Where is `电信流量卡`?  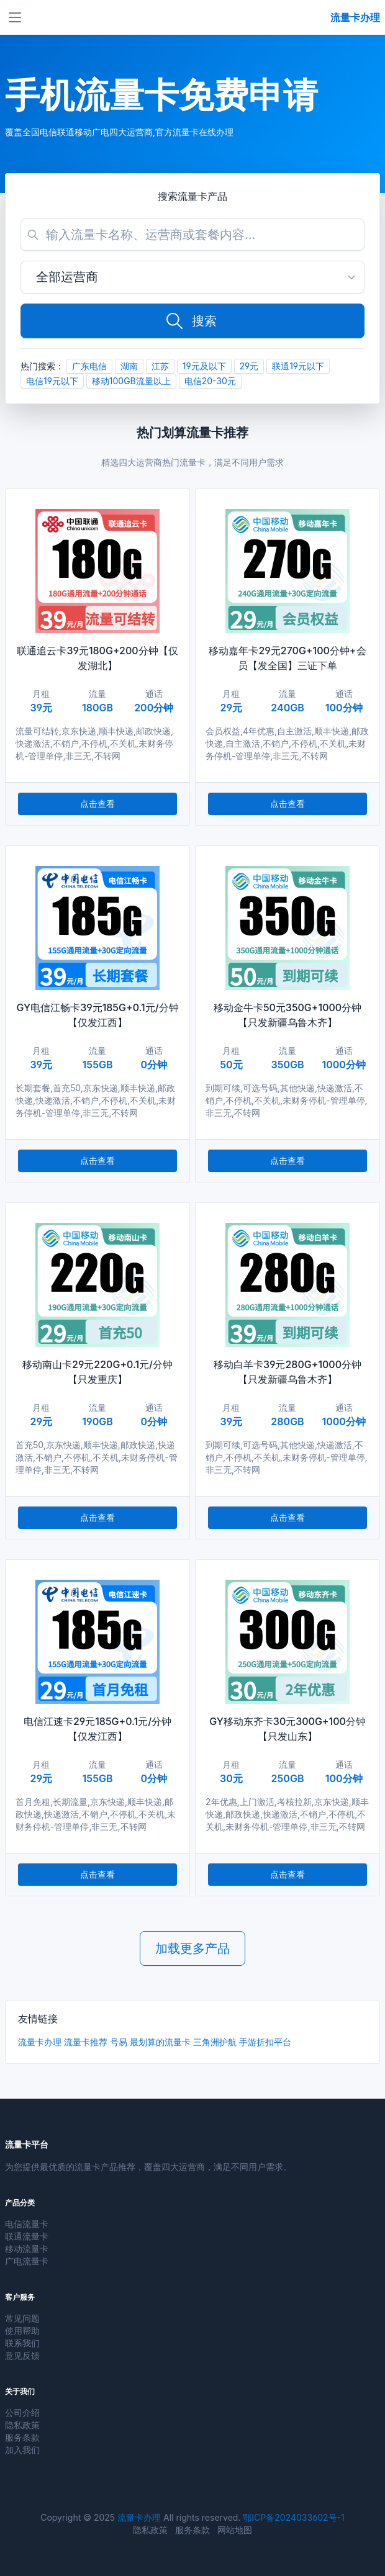
电信流量卡 is located at coordinates (26, 2223).